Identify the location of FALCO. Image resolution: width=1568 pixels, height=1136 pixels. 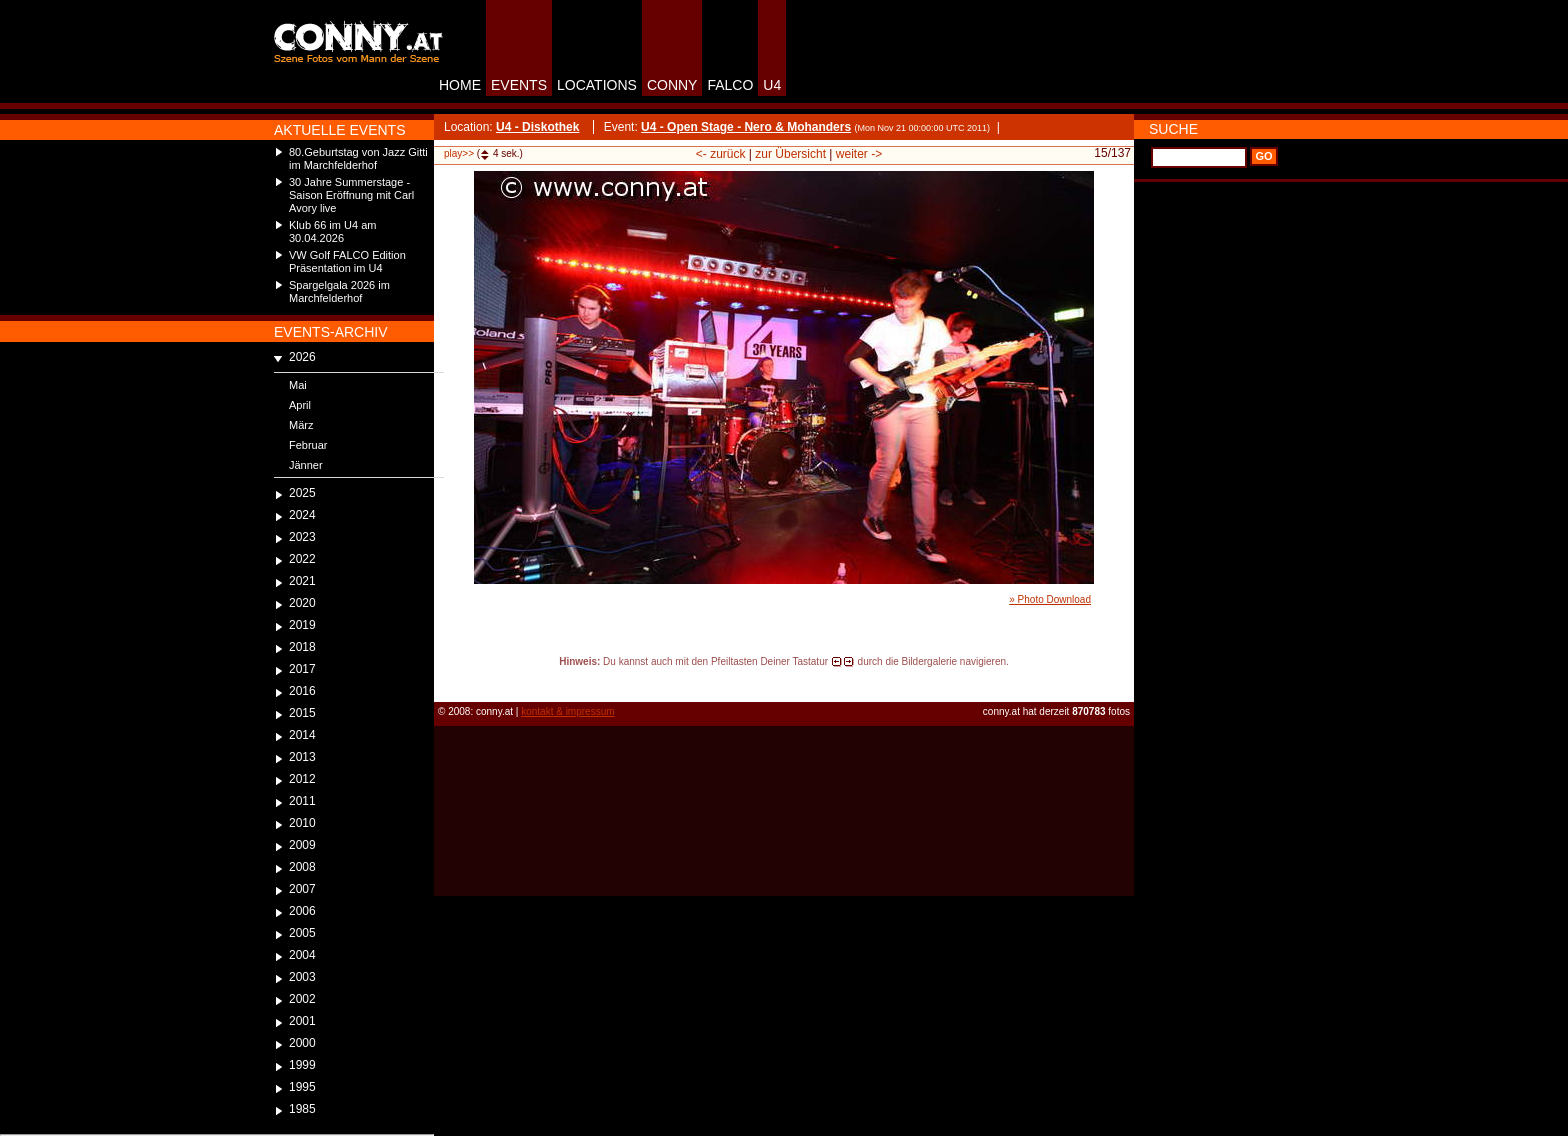
(730, 85).